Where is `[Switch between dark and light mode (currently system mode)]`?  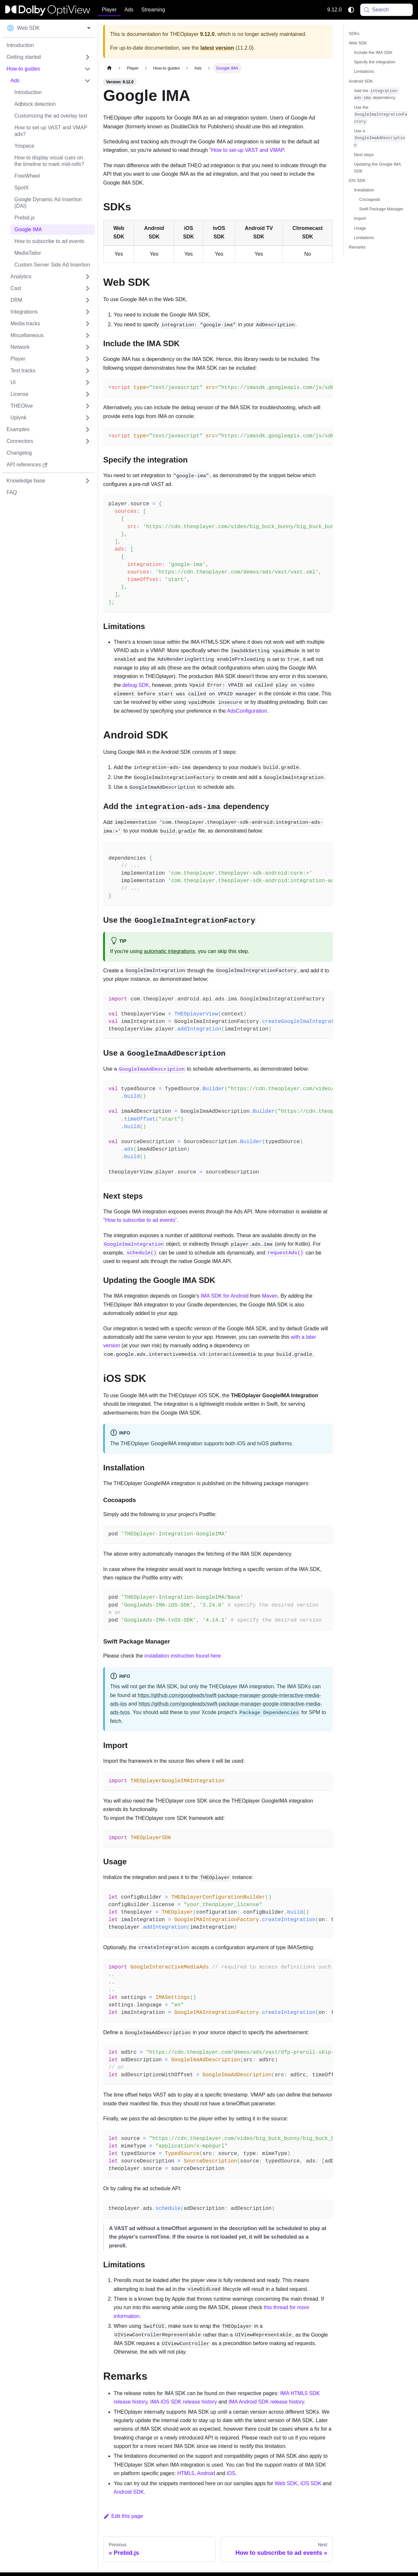 [Switch between dark and light mode (currently system mode)] is located at coordinates (351, 10).